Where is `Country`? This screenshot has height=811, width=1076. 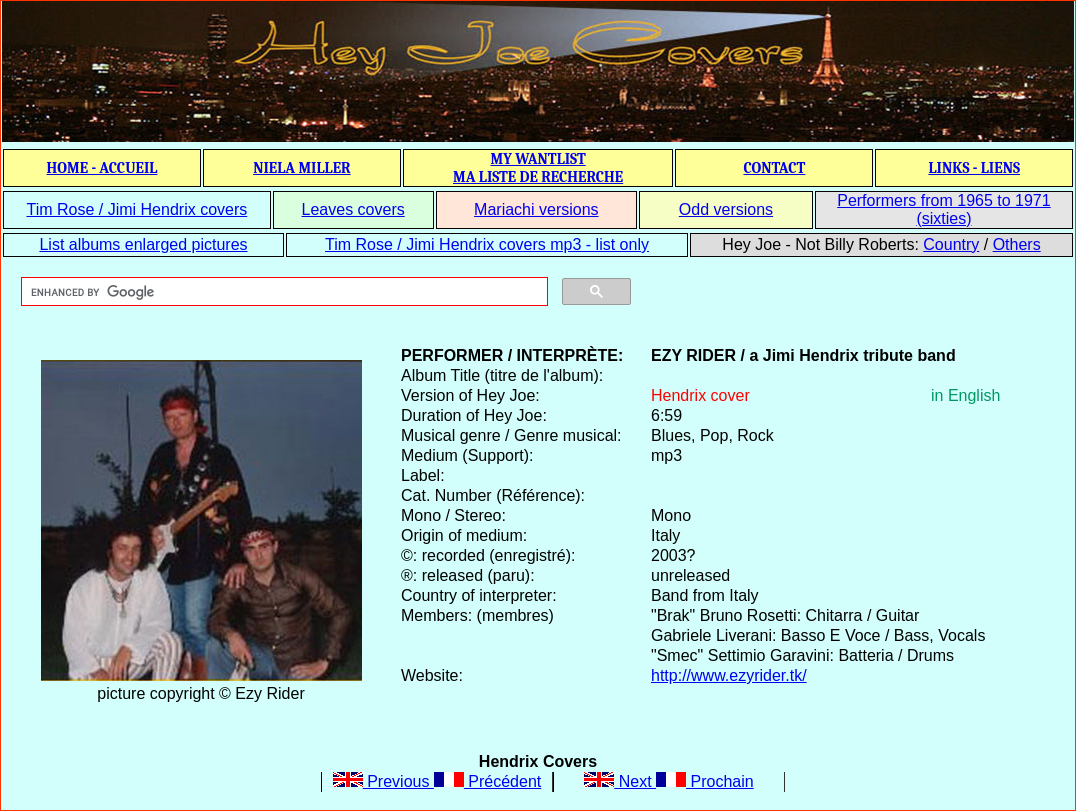
Country is located at coordinates (951, 244).